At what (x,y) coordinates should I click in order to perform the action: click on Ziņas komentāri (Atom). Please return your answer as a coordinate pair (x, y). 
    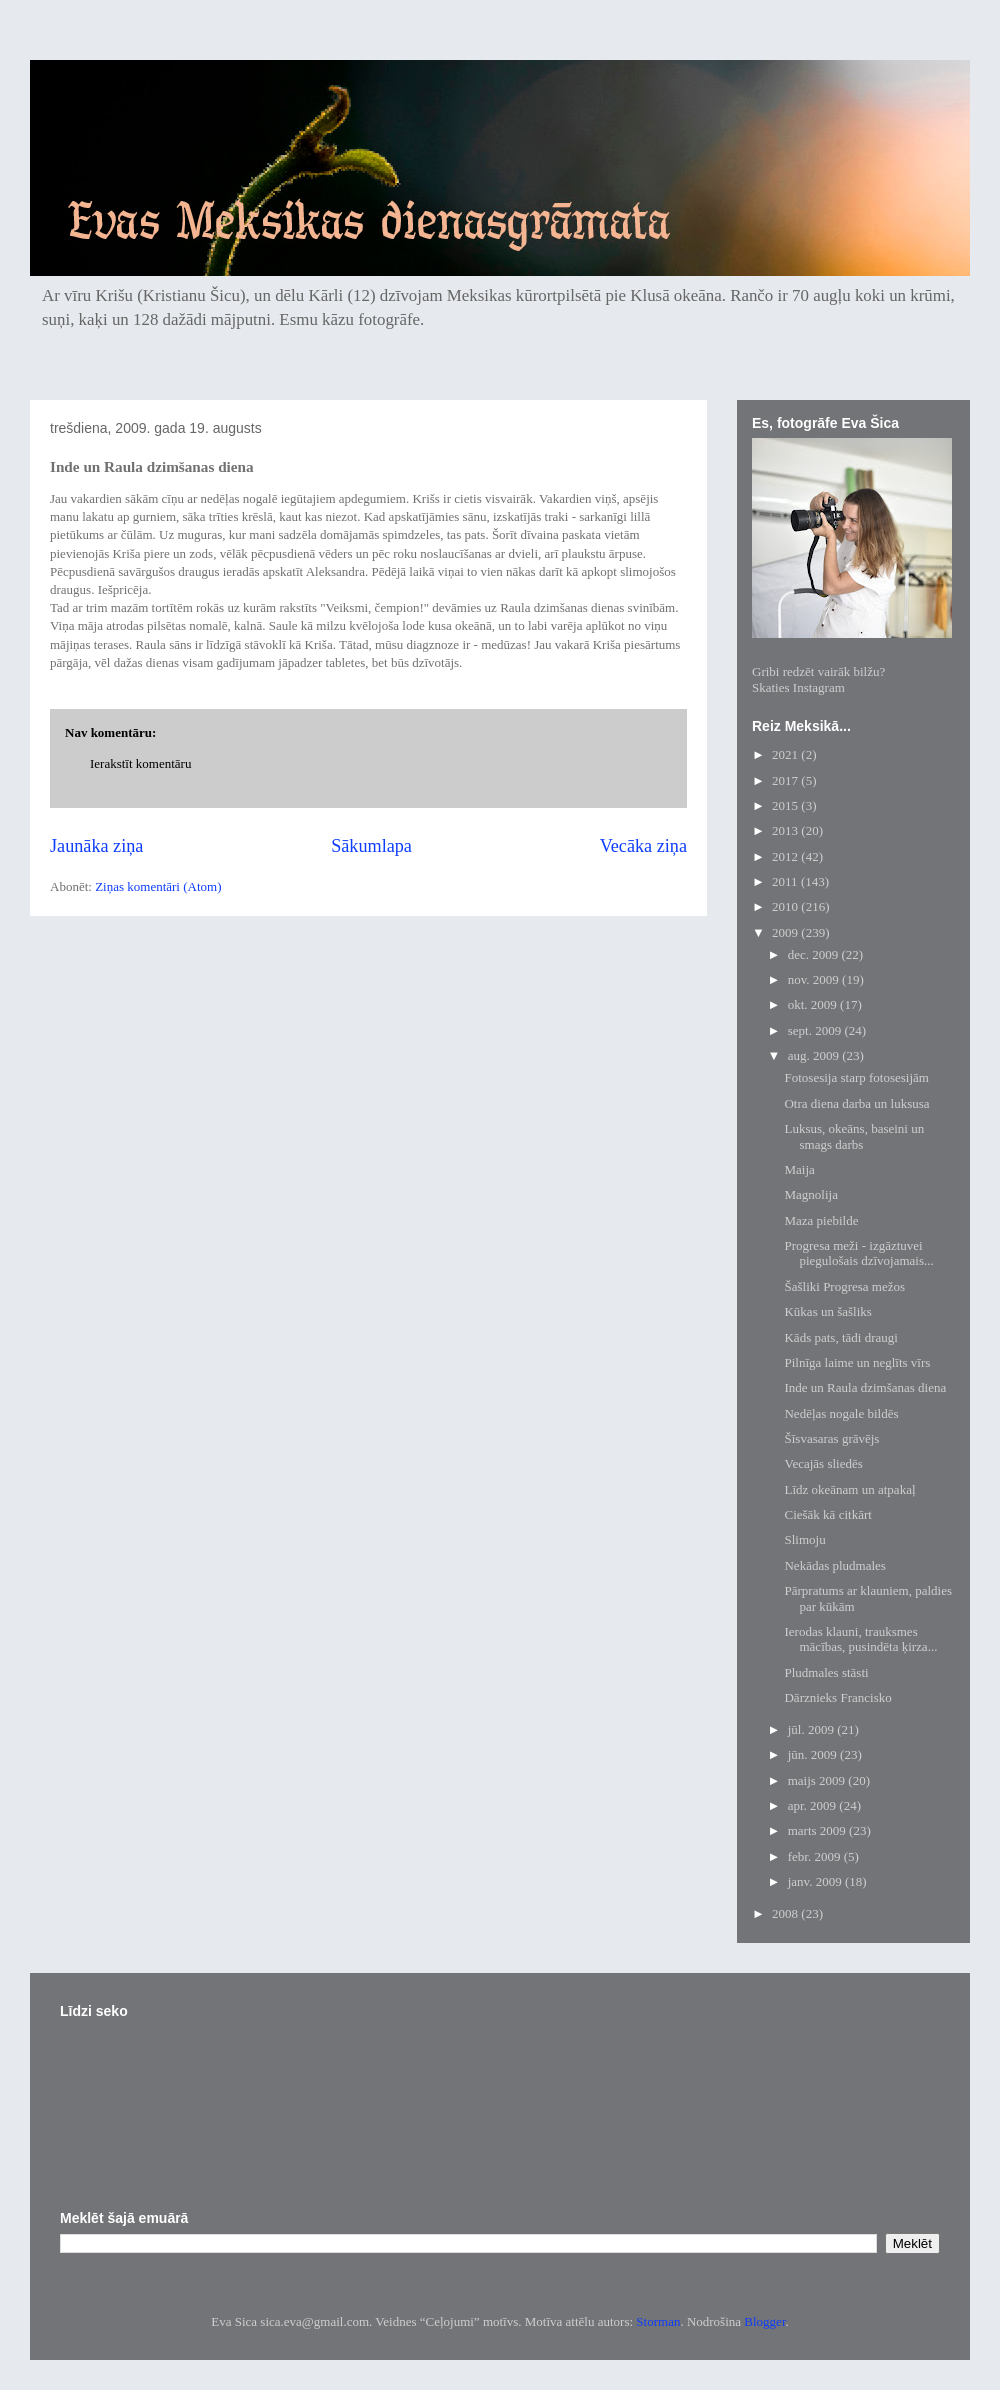
    Looking at the image, I should click on (158, 886).